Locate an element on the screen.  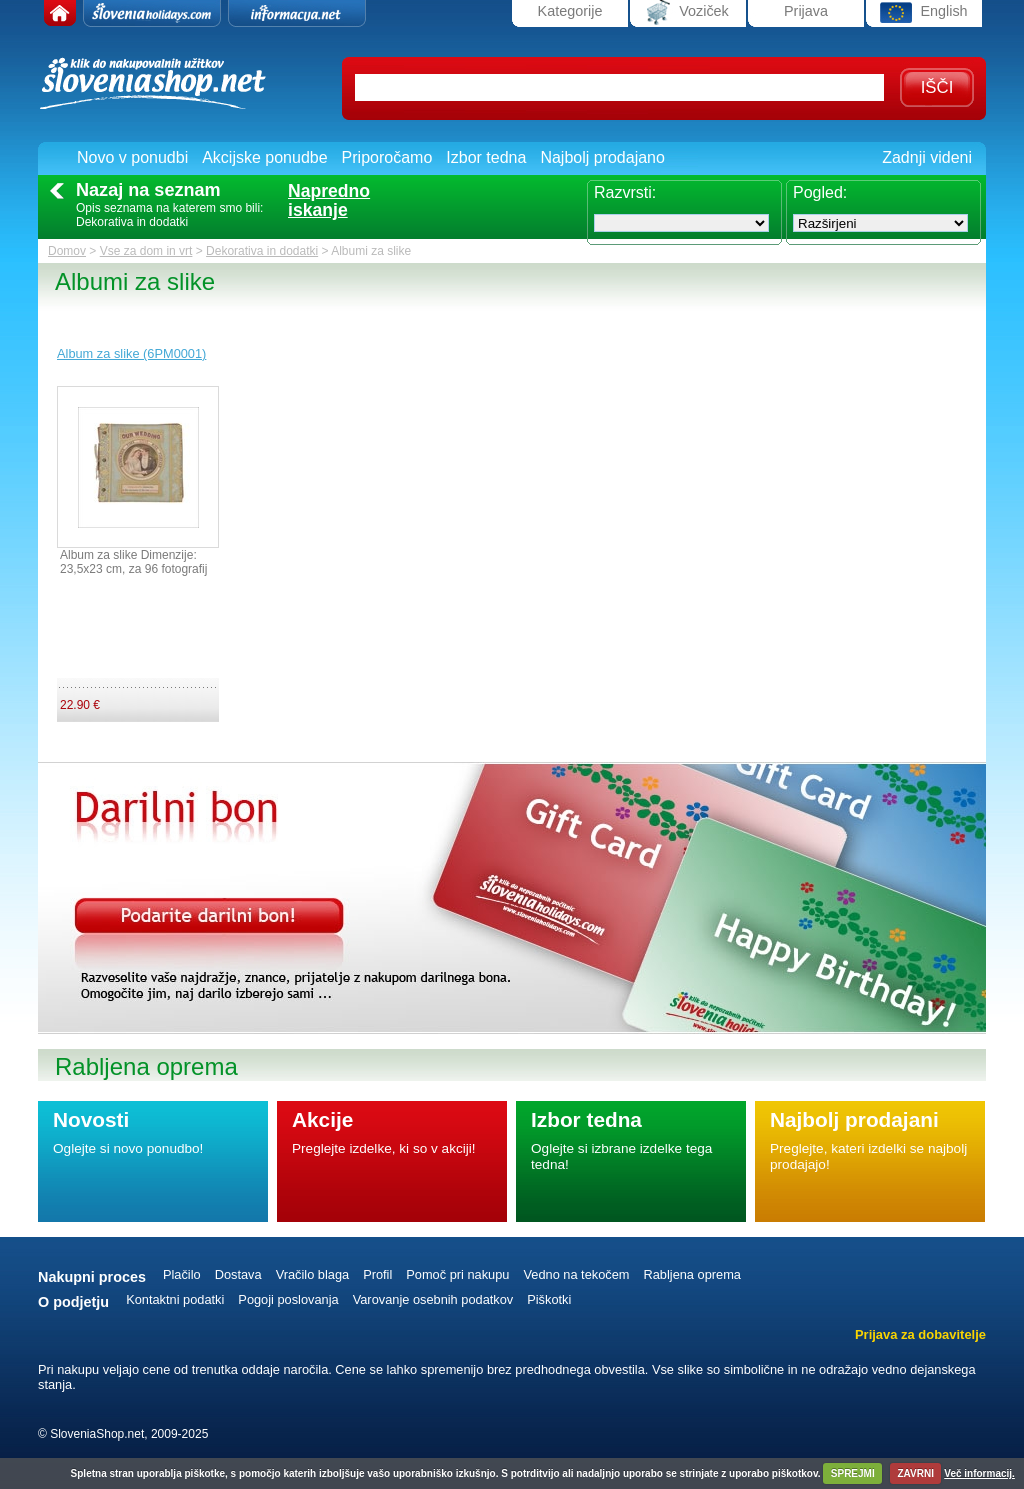
Izbor tedna is located at coordinates (486, 157).